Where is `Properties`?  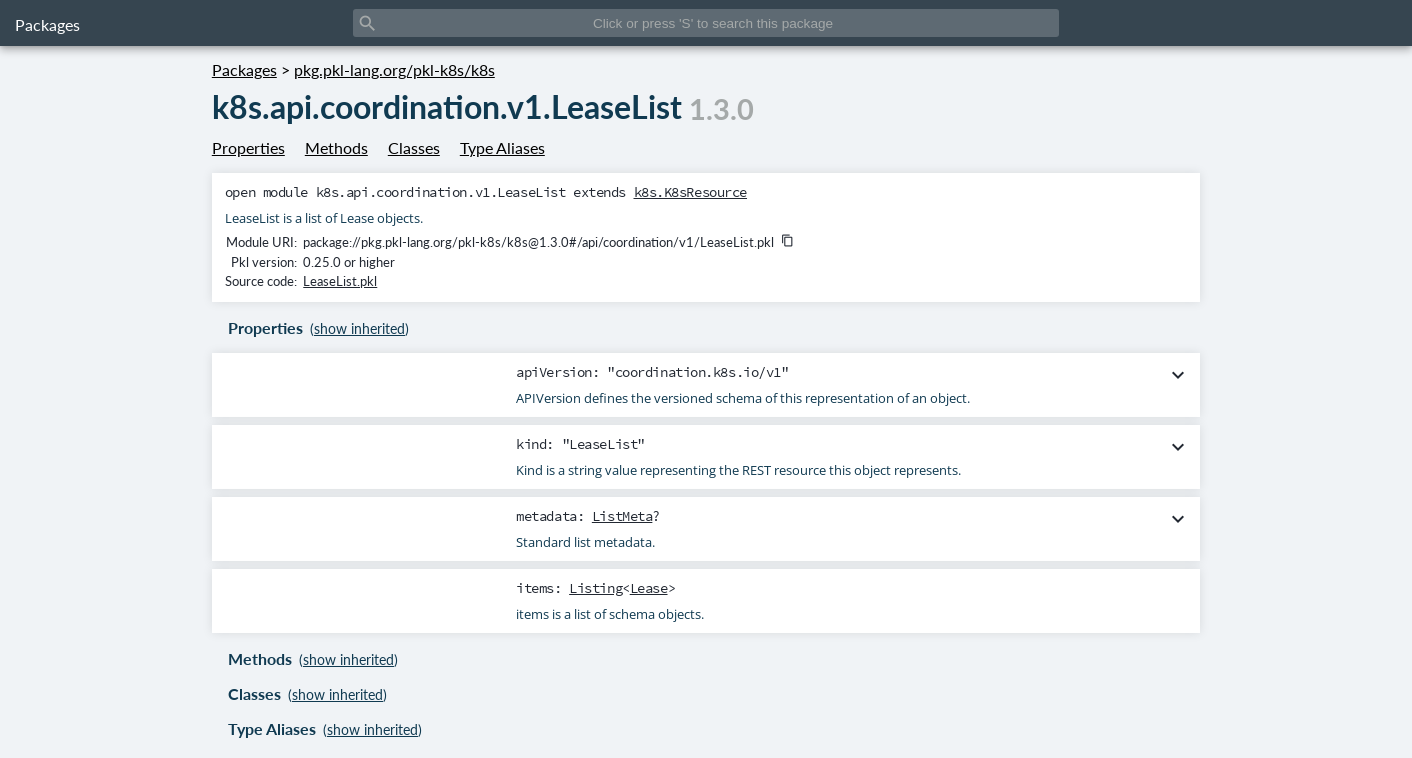 Properties is located at coordinates (248, 147).